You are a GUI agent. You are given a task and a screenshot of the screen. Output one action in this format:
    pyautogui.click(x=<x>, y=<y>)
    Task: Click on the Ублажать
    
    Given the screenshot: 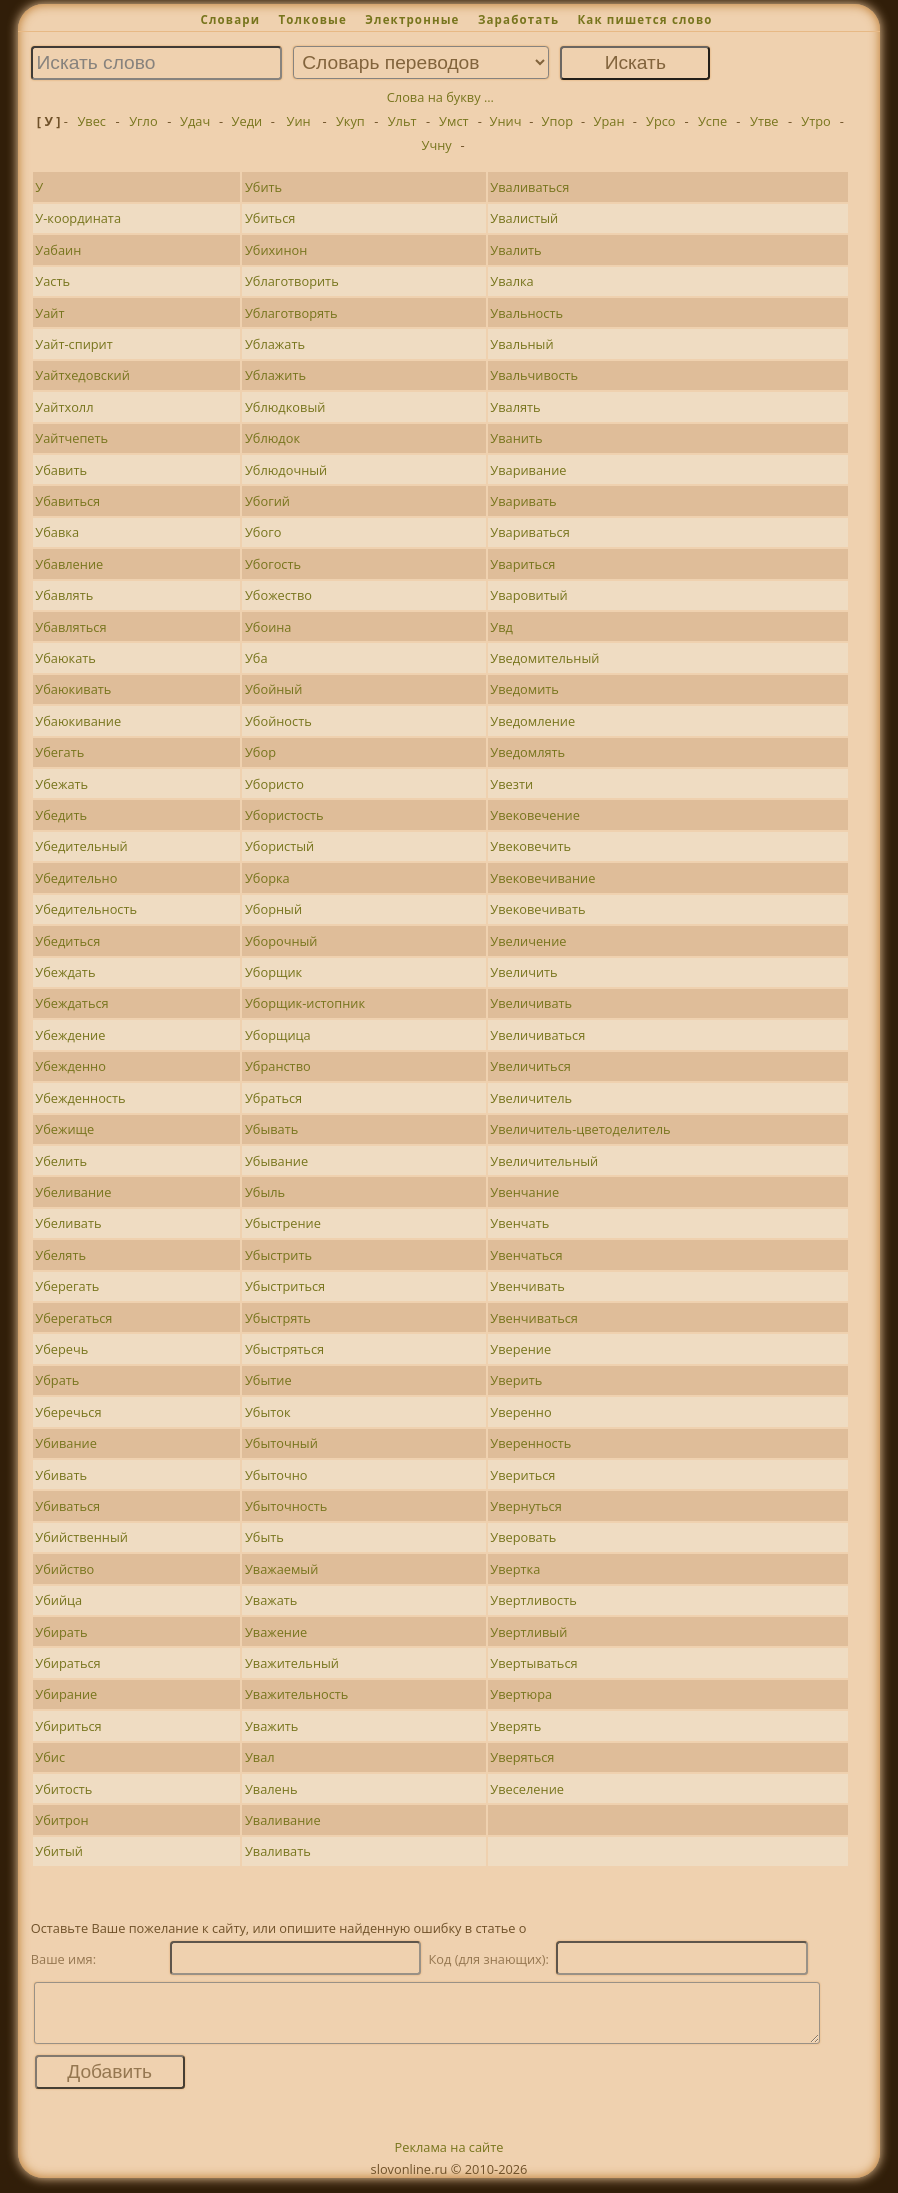 What is the action you would take?
    pyautogui.click(x=275, y=344)
    